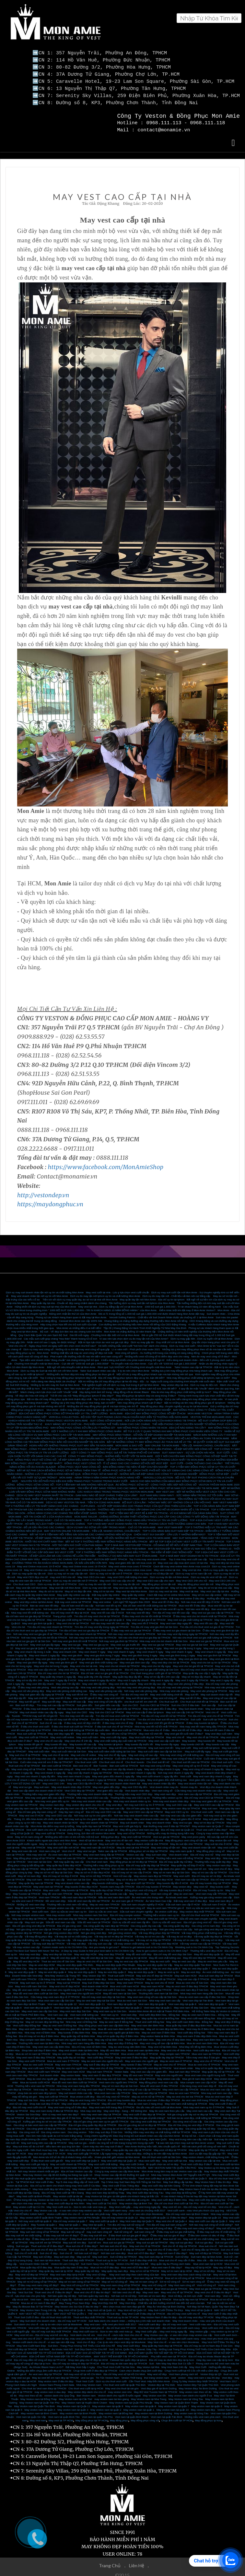 The height and width of the screenshot is (2576, 245). I want to click on BỘ SUIT LỊCH LÃM - “HÔM NAY MẶC GÌ?” KHÔNG CÒN LÀ CÂU HỎI KHÓ, so click(166, 1499).